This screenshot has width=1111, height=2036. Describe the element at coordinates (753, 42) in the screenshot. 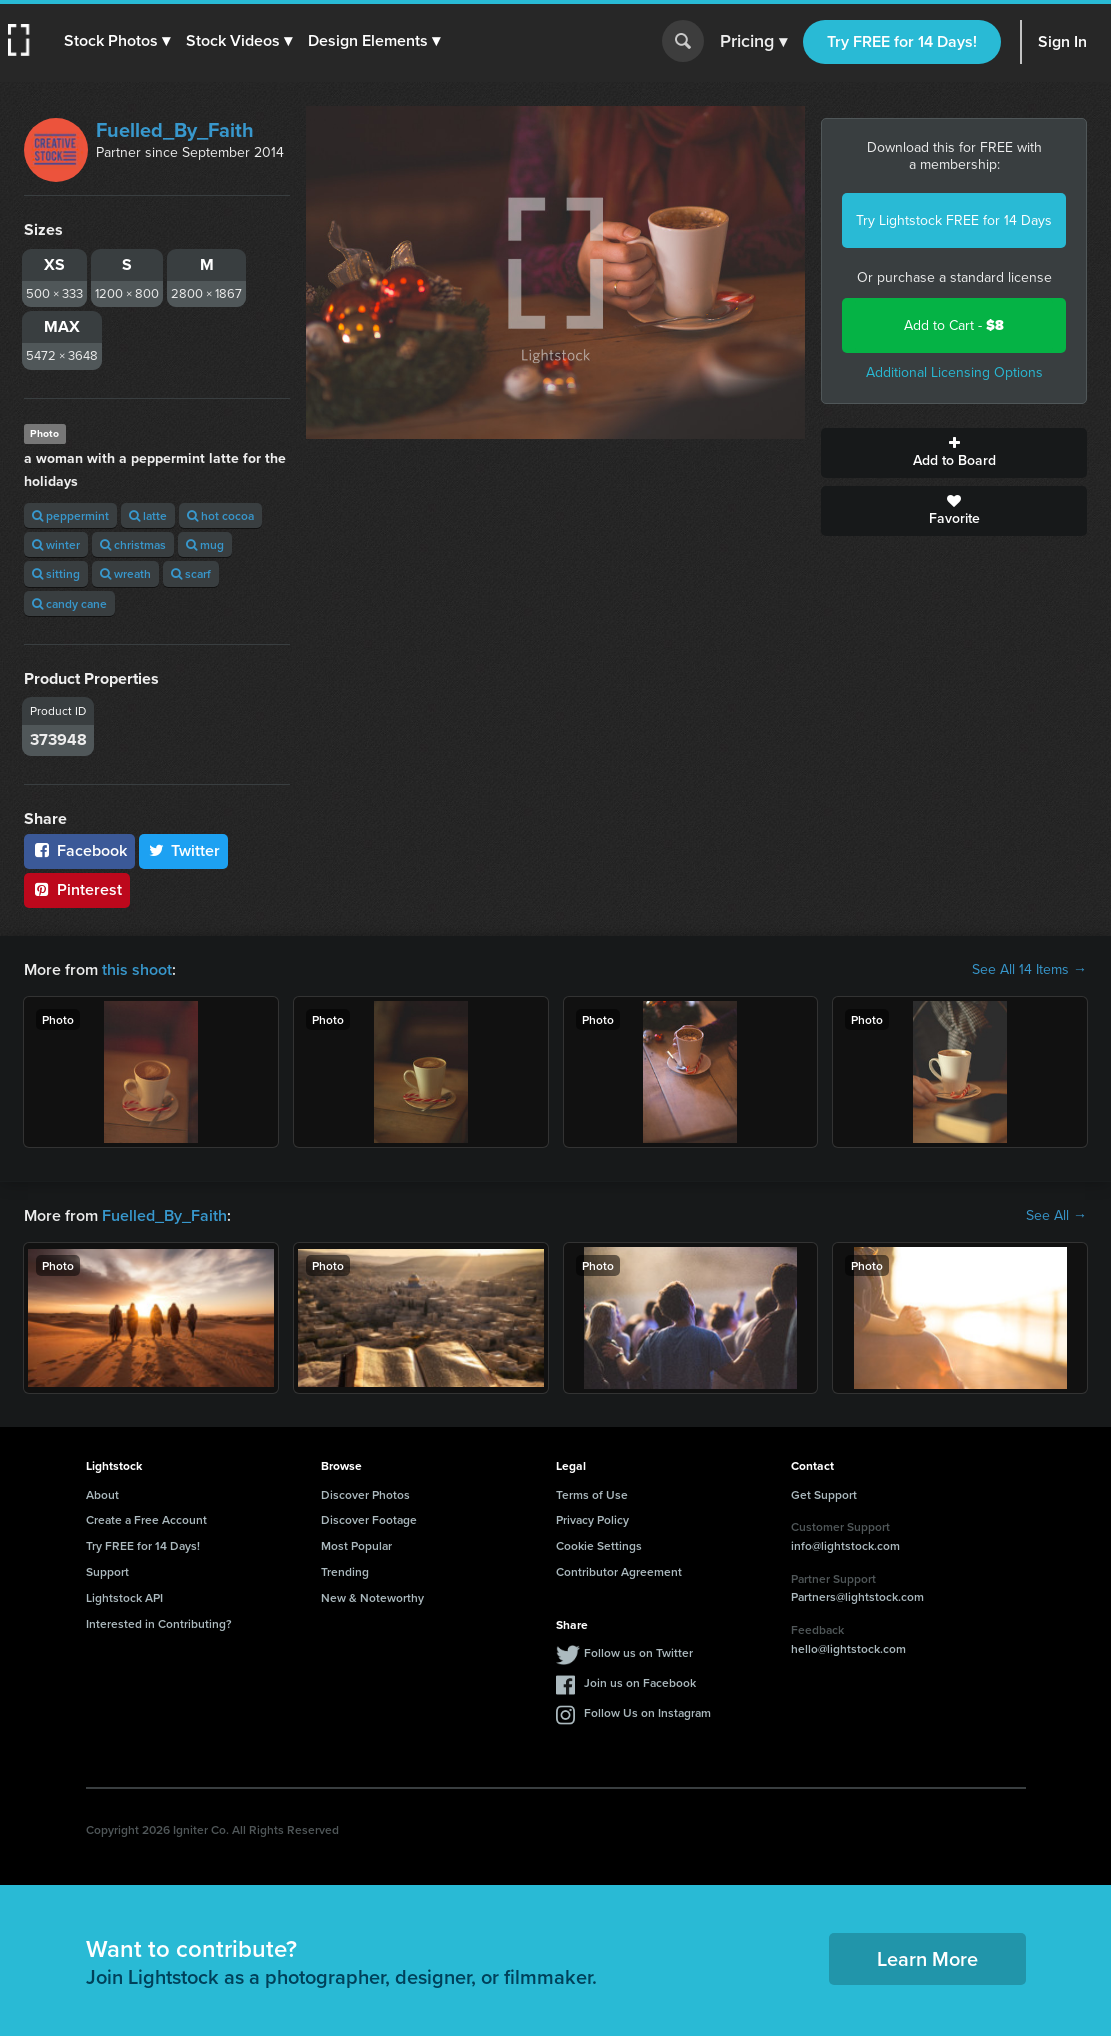

I see `Pricing` at that location.